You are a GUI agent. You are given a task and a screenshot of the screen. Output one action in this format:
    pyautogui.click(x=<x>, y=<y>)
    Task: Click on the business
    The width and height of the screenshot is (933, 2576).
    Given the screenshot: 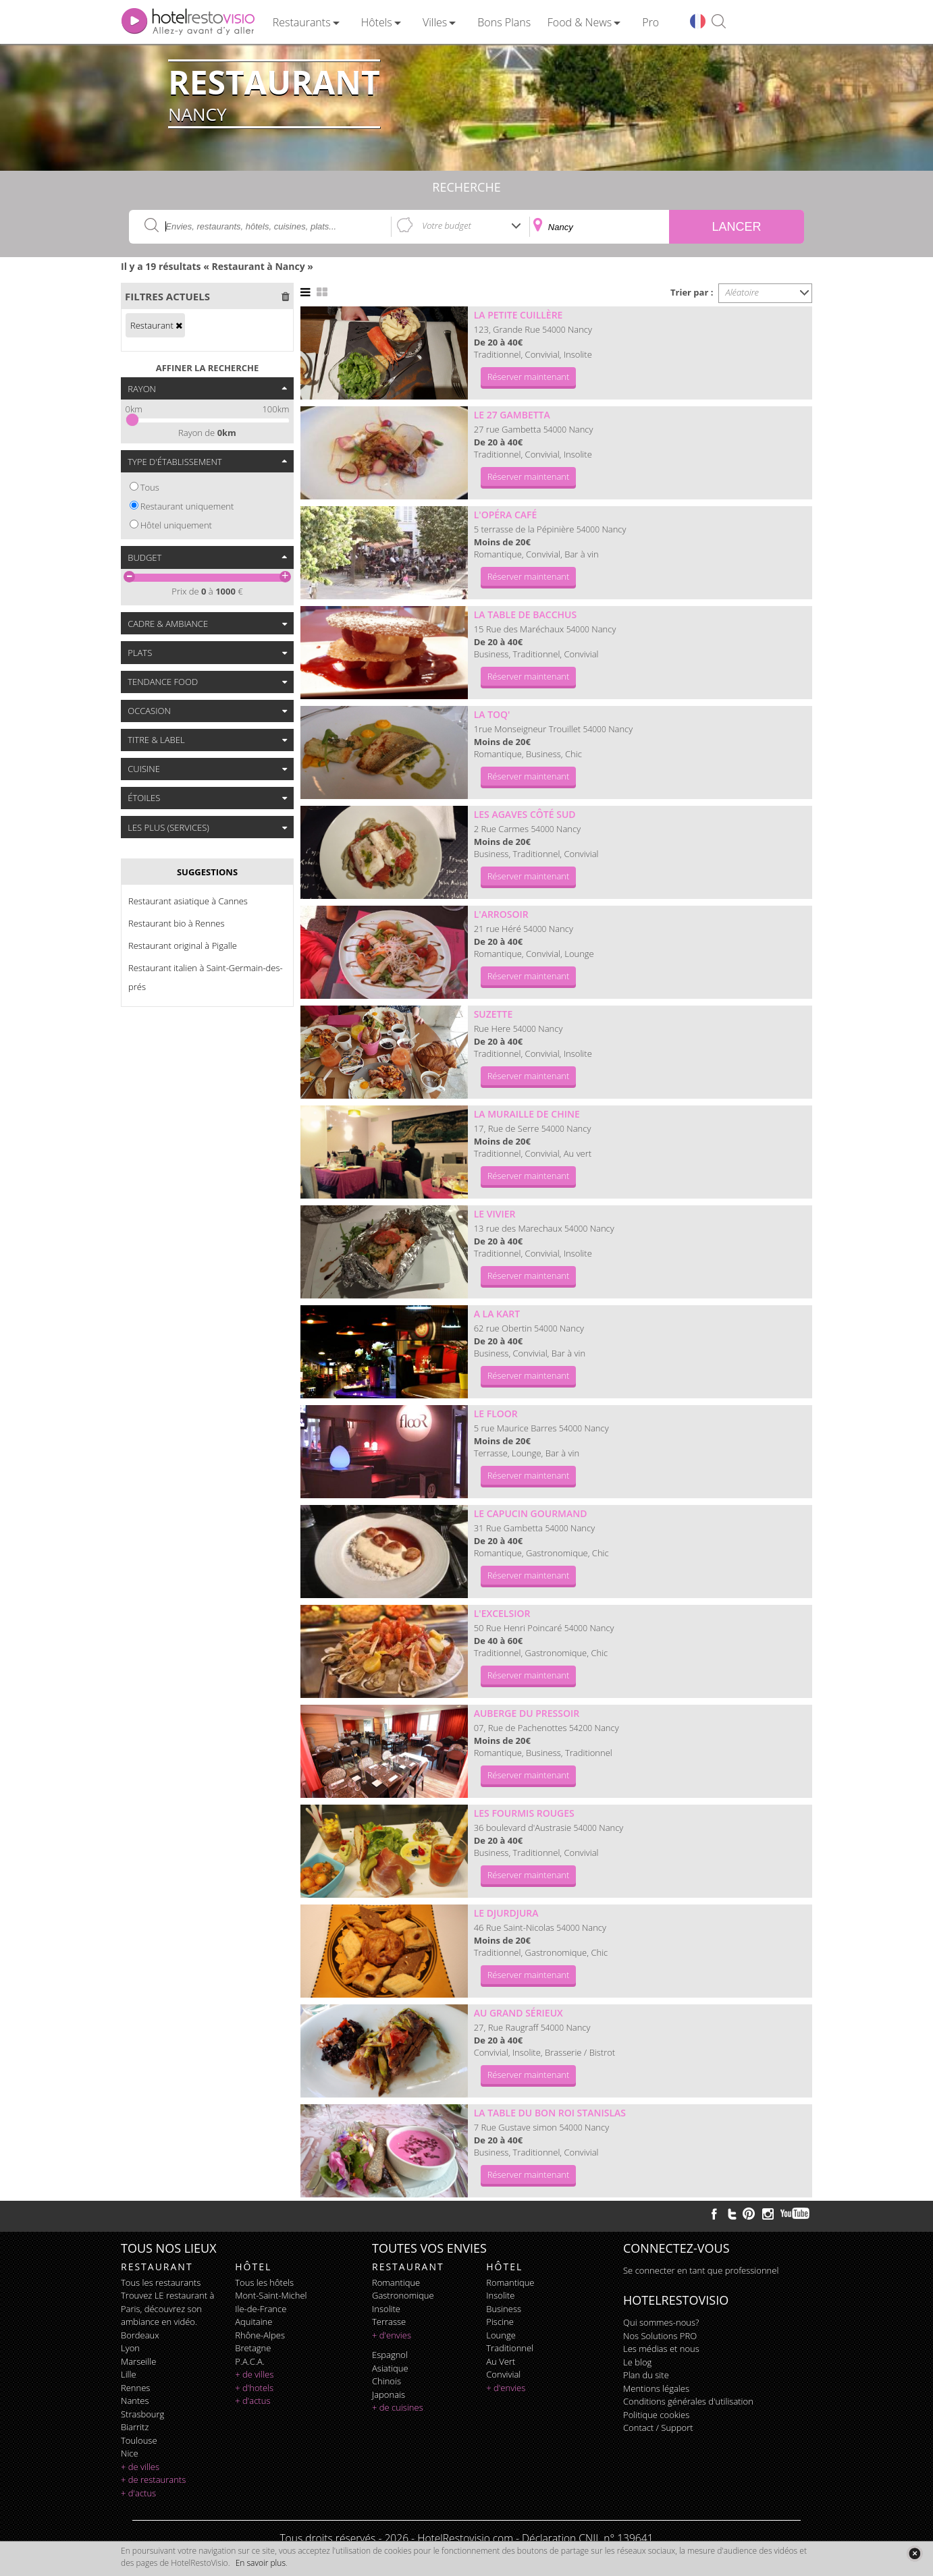 What is the action you would take?
    pyautogui.click(x=503, y=2309)
    